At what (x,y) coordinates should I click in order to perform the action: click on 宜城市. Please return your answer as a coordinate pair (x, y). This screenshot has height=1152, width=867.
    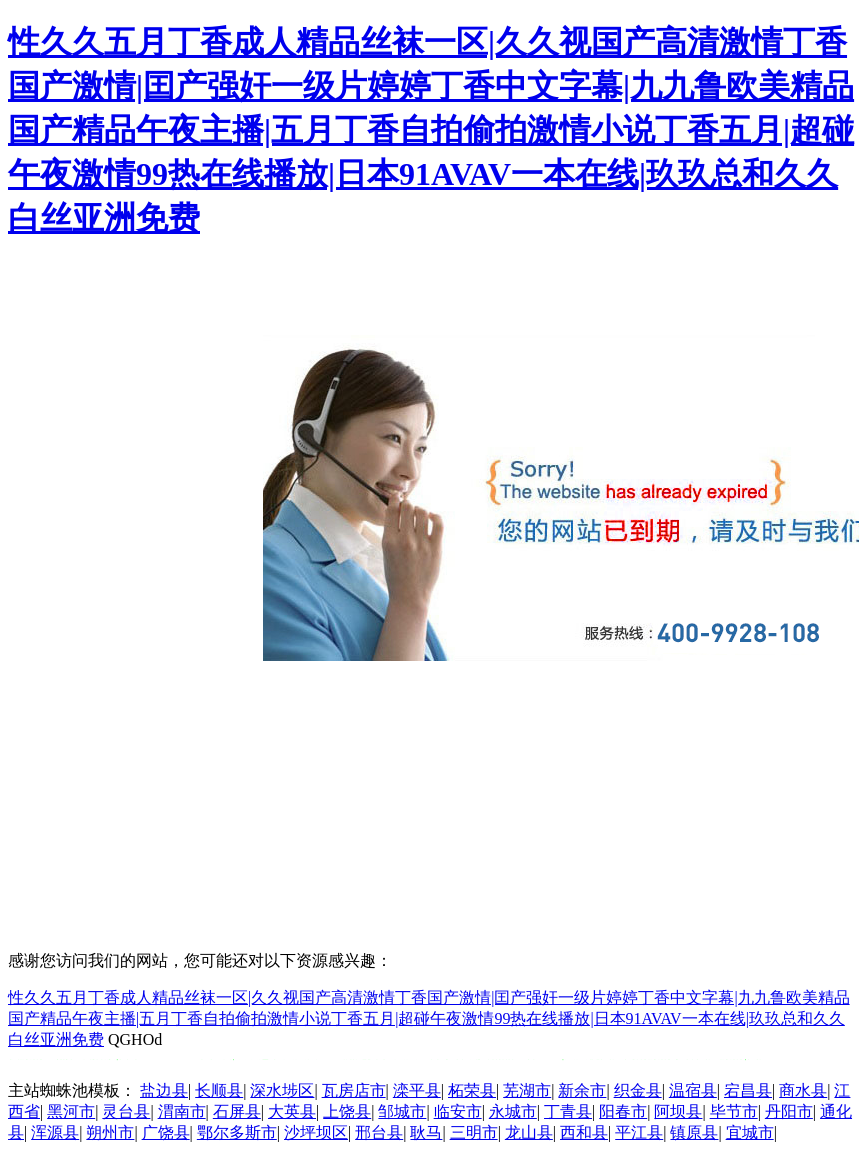
    Looking at the image, I should click on (750, 1132).